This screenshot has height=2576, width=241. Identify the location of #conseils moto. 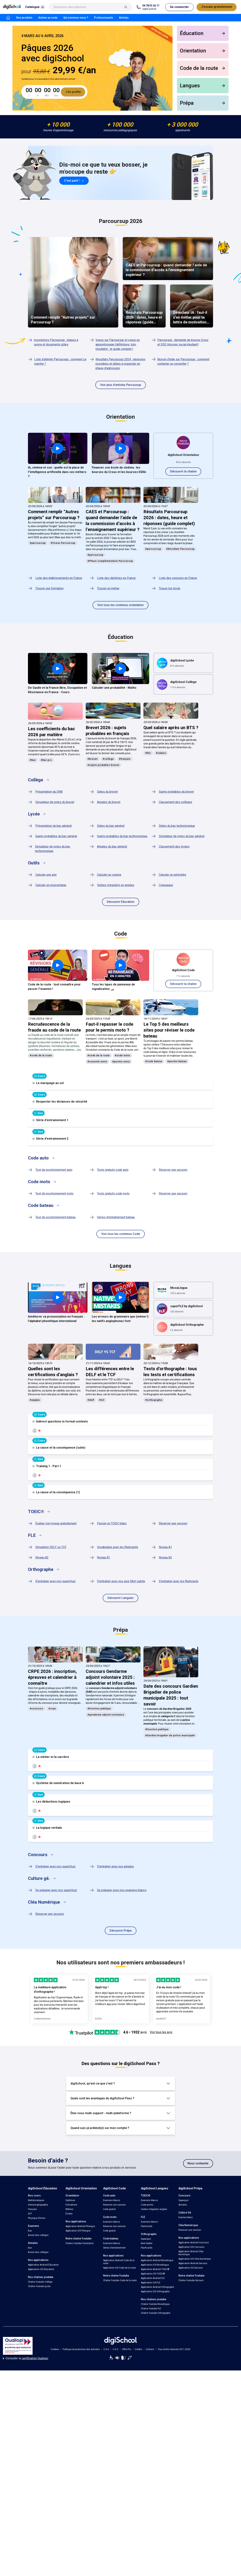
(97, 1061).